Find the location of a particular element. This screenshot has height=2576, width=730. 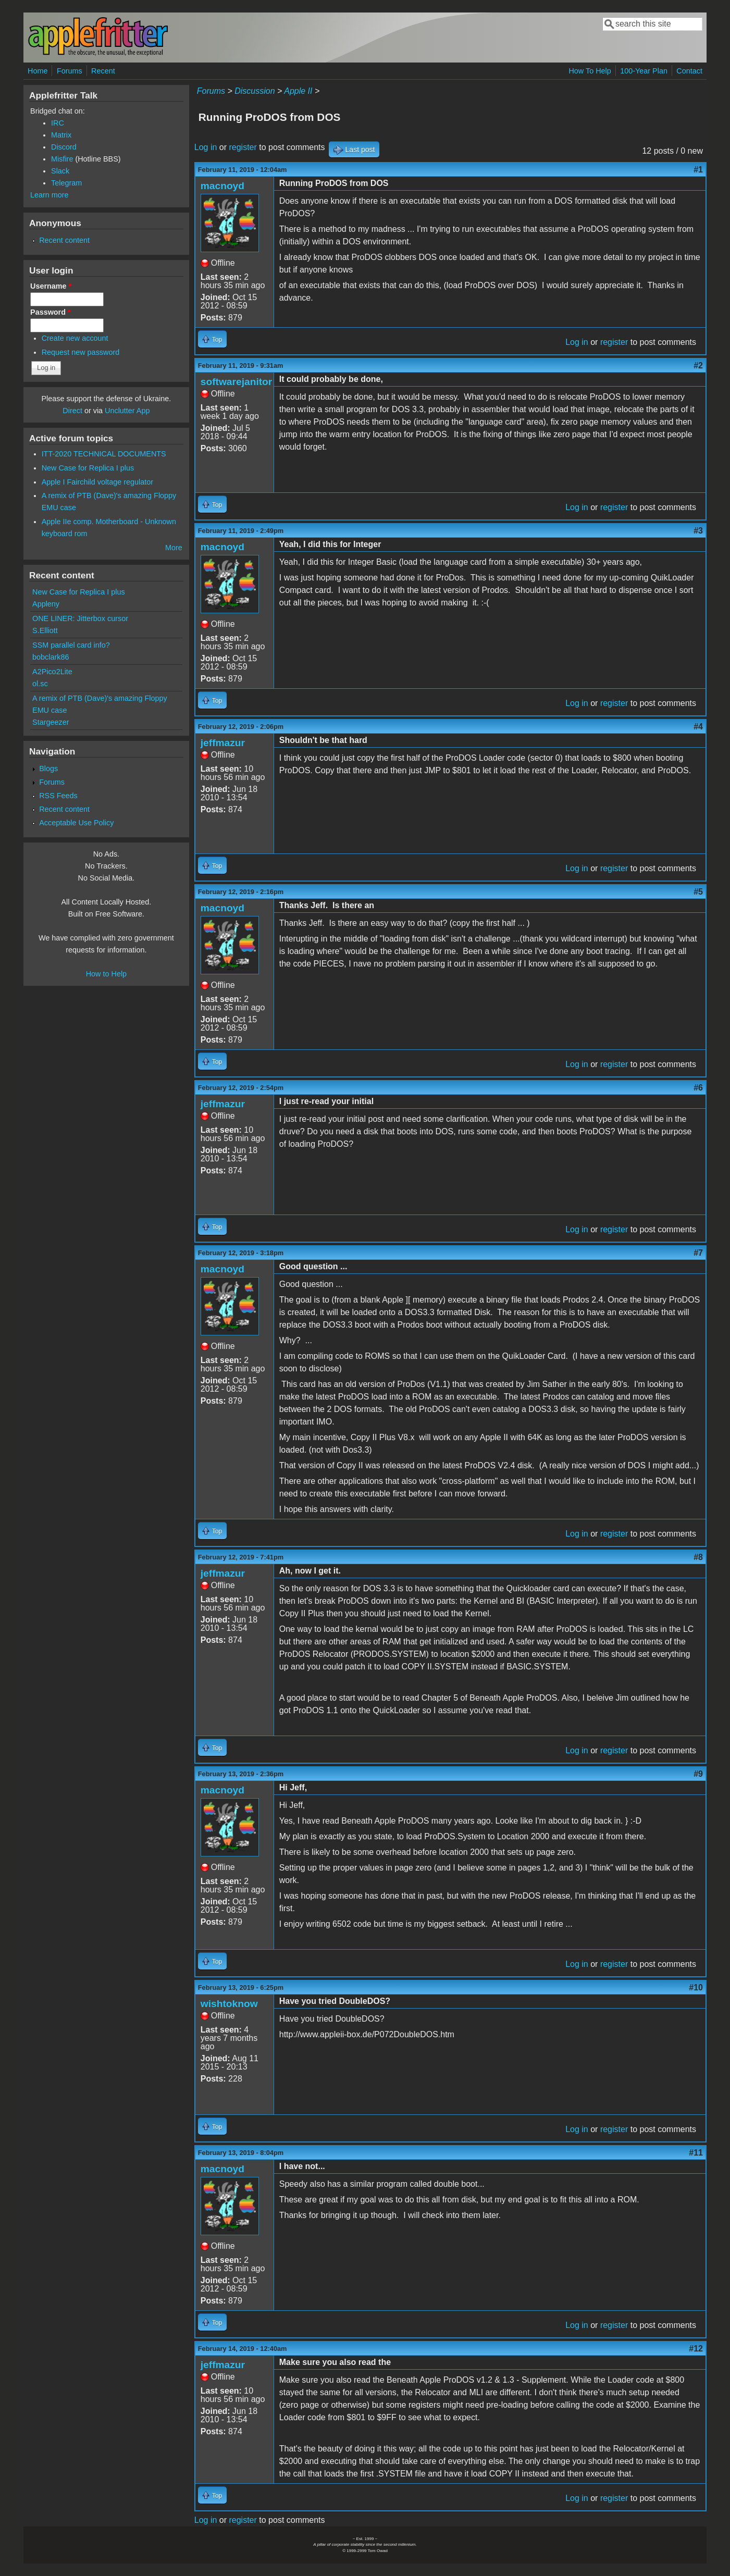

Create new account is located at coordinates (75, 338).